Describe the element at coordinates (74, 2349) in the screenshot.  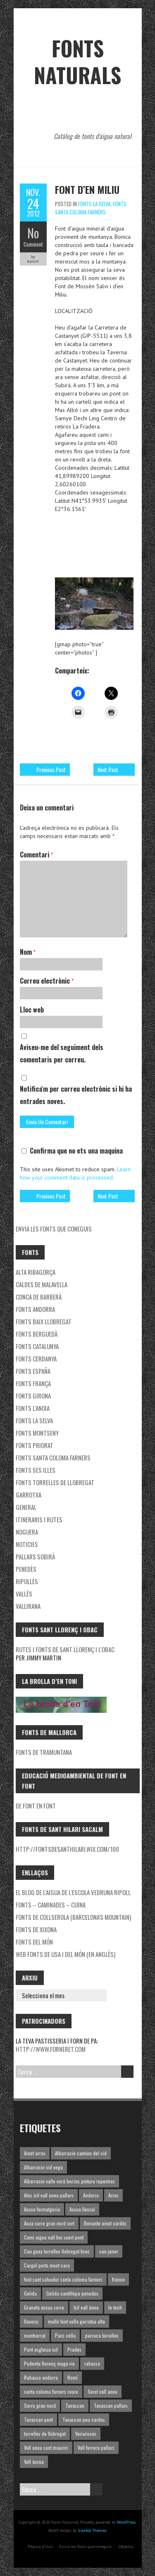
I see `Prades [Prades (1 element)]` at that location.